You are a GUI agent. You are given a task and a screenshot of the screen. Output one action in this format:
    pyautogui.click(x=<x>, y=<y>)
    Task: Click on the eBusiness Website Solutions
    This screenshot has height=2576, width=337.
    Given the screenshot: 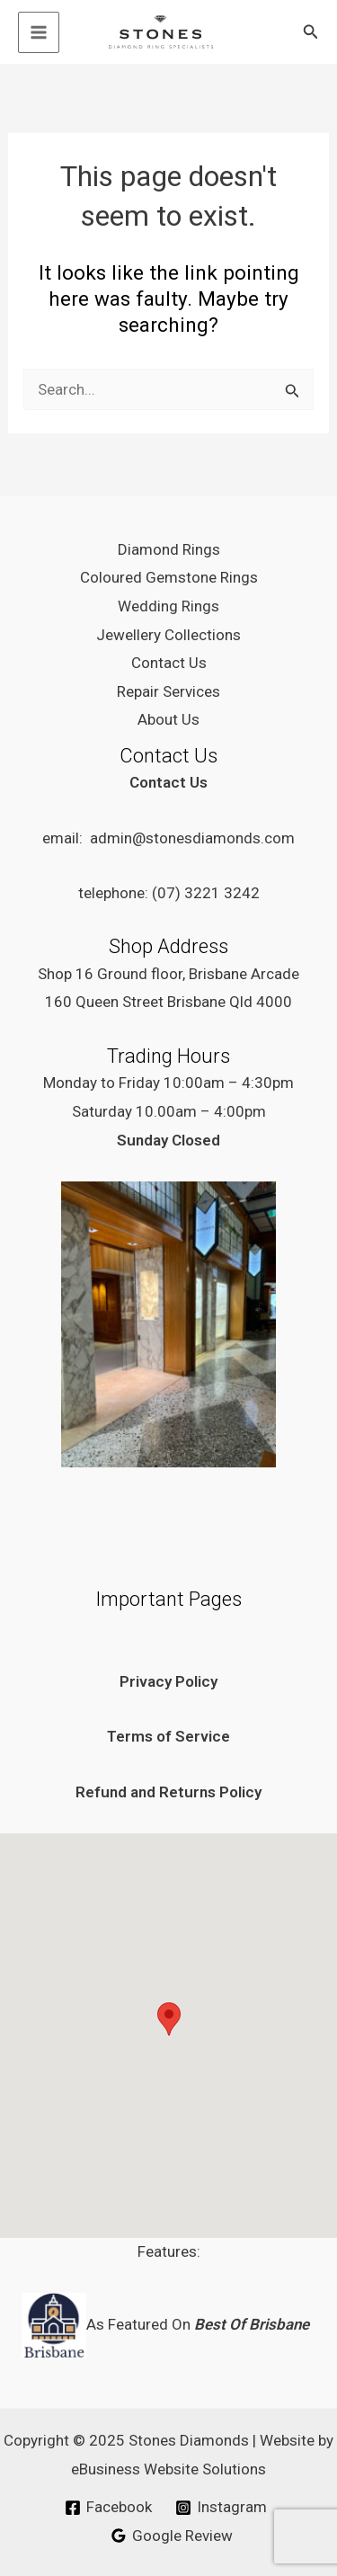 What is the action you would take?
    pyautogui.click(x=168, y=2469)
    